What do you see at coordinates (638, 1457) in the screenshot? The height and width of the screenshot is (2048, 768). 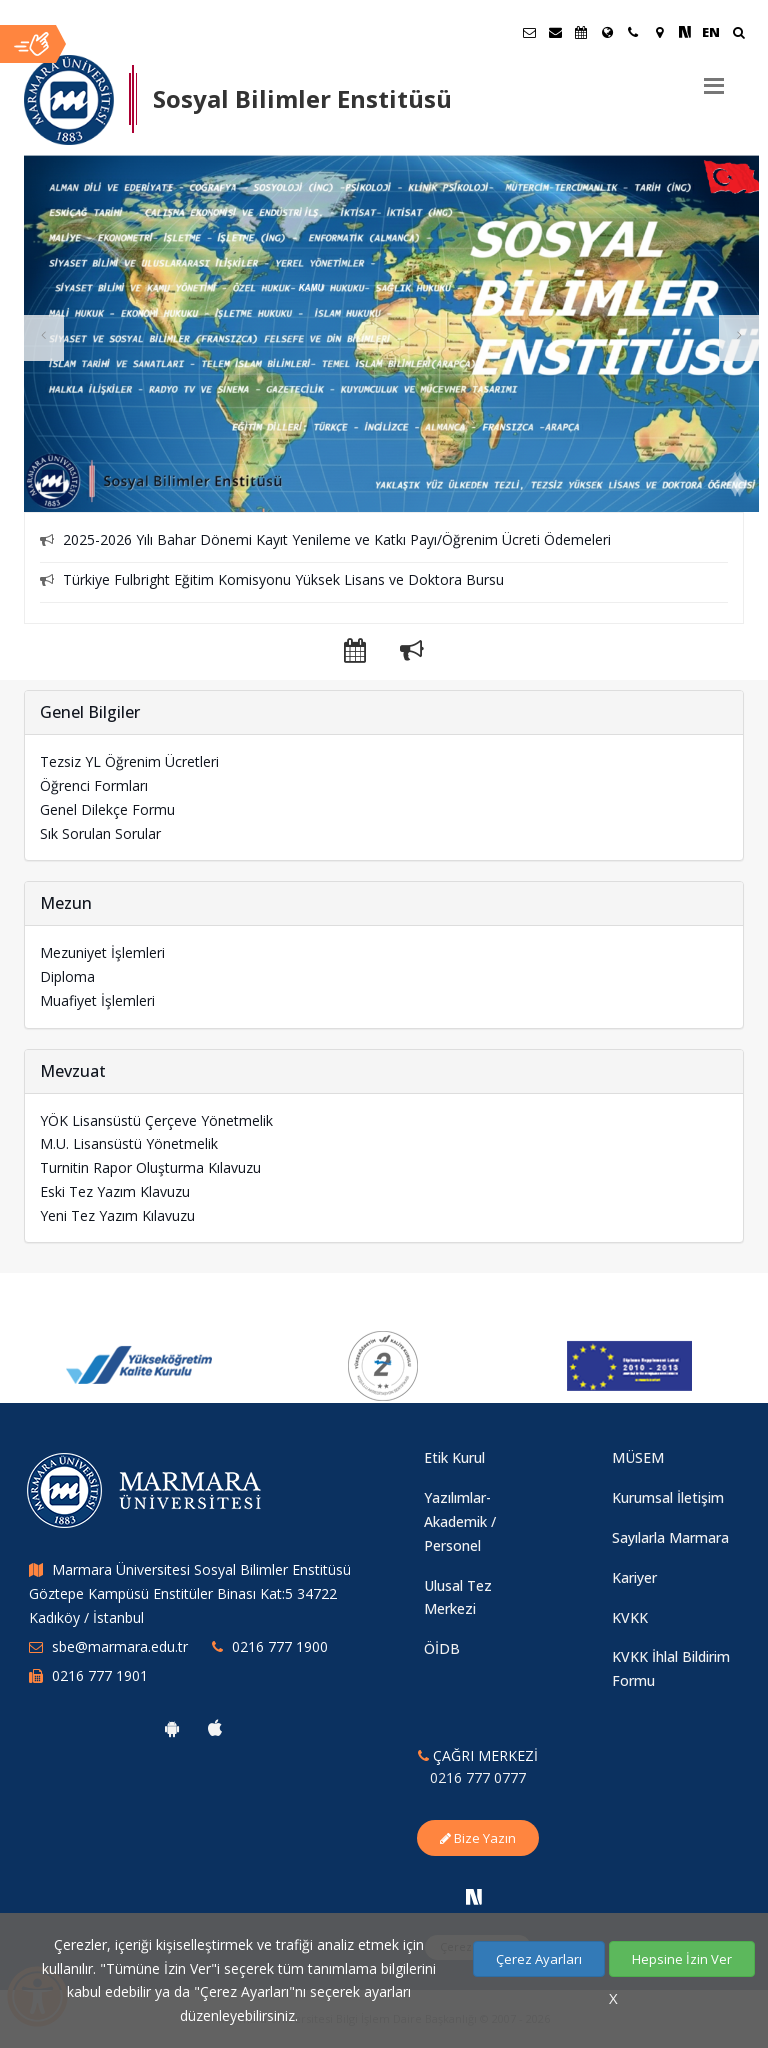 I see `MÜSEM` at bounding box center [638, 1457].